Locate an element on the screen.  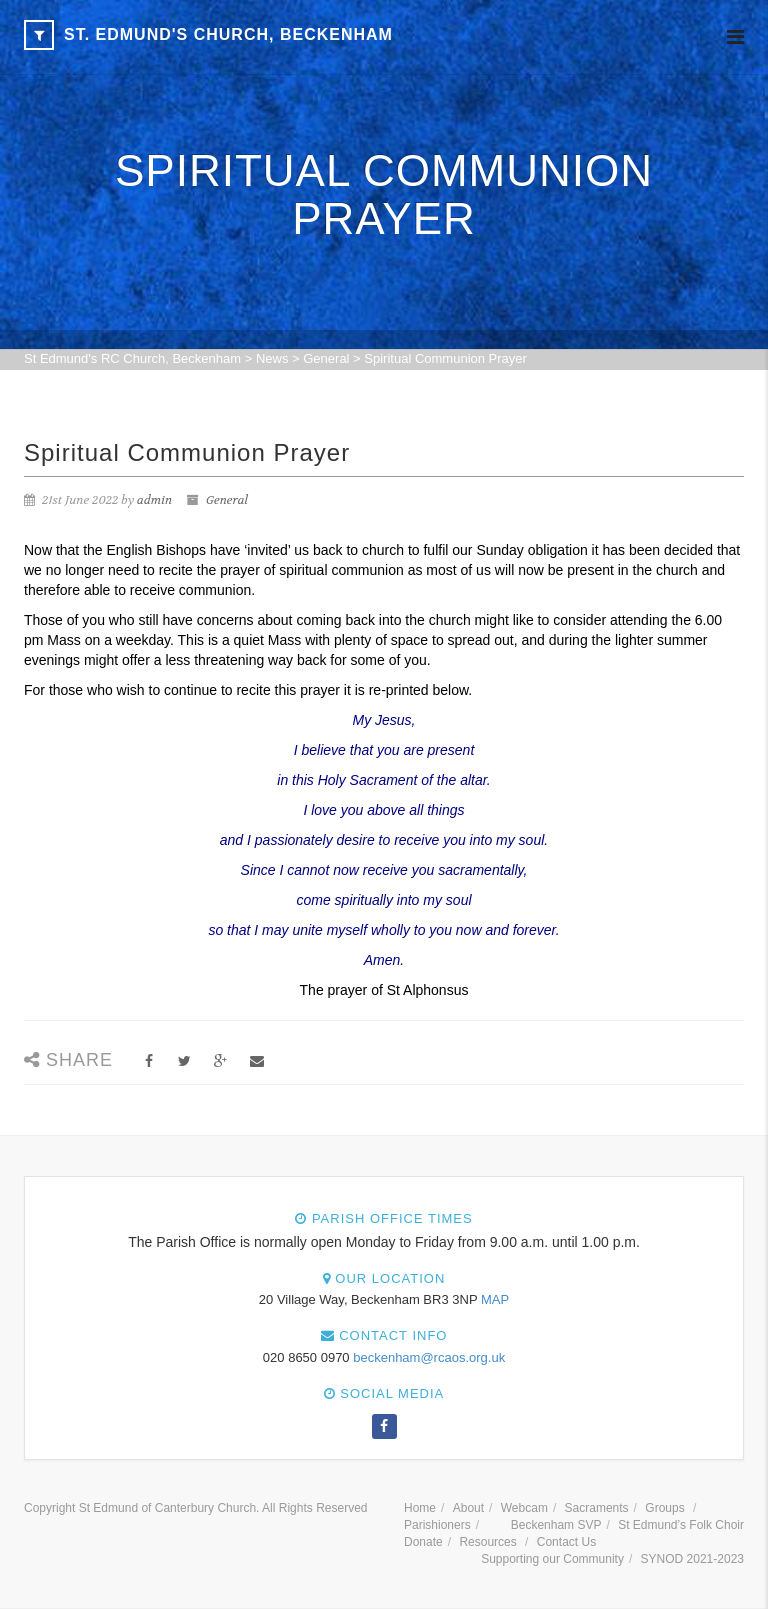
Donate is located at coordinates (423, 1542).